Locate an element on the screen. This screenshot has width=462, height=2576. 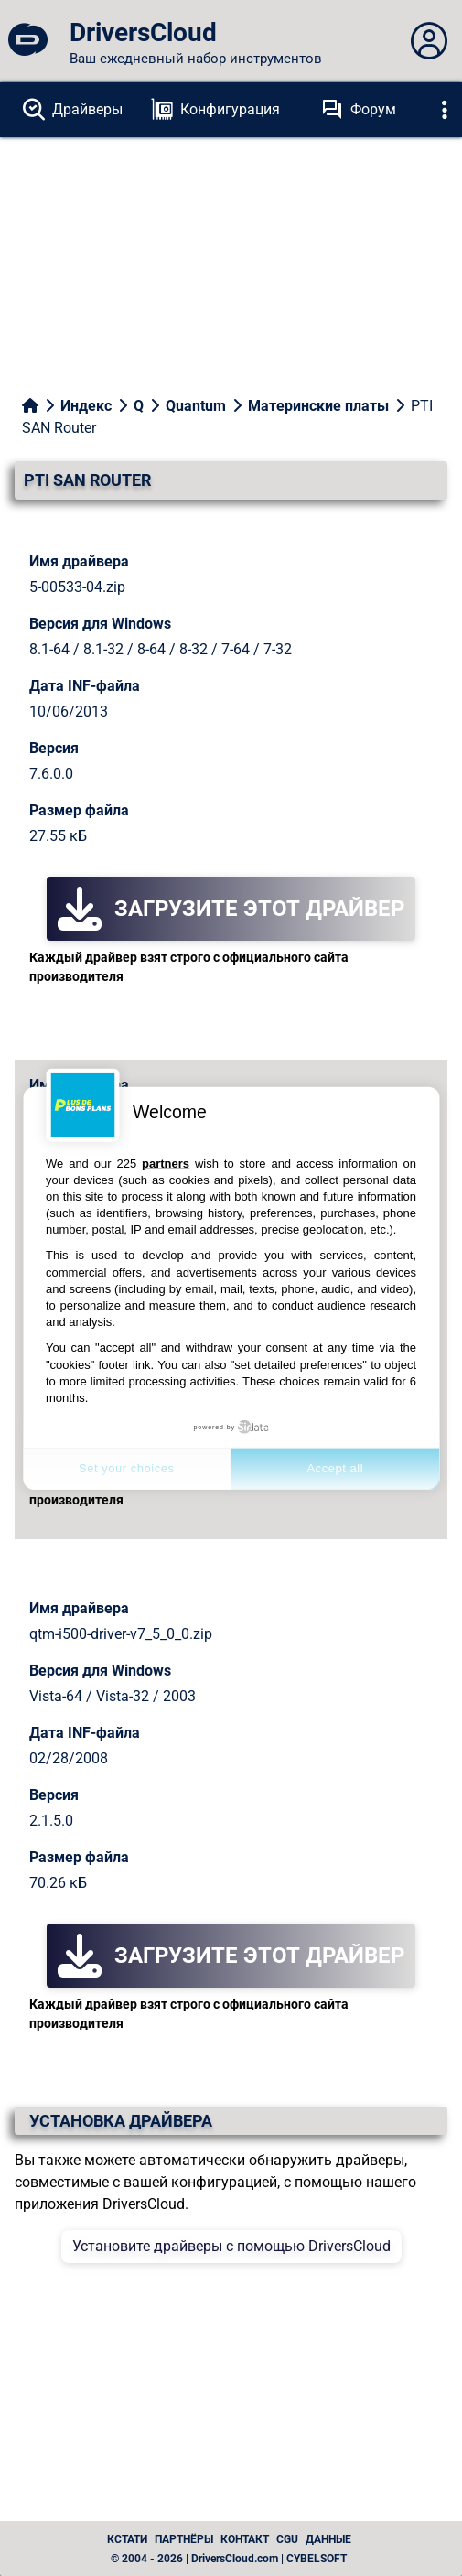
Материнские платы is located at coordinates (318, 406).